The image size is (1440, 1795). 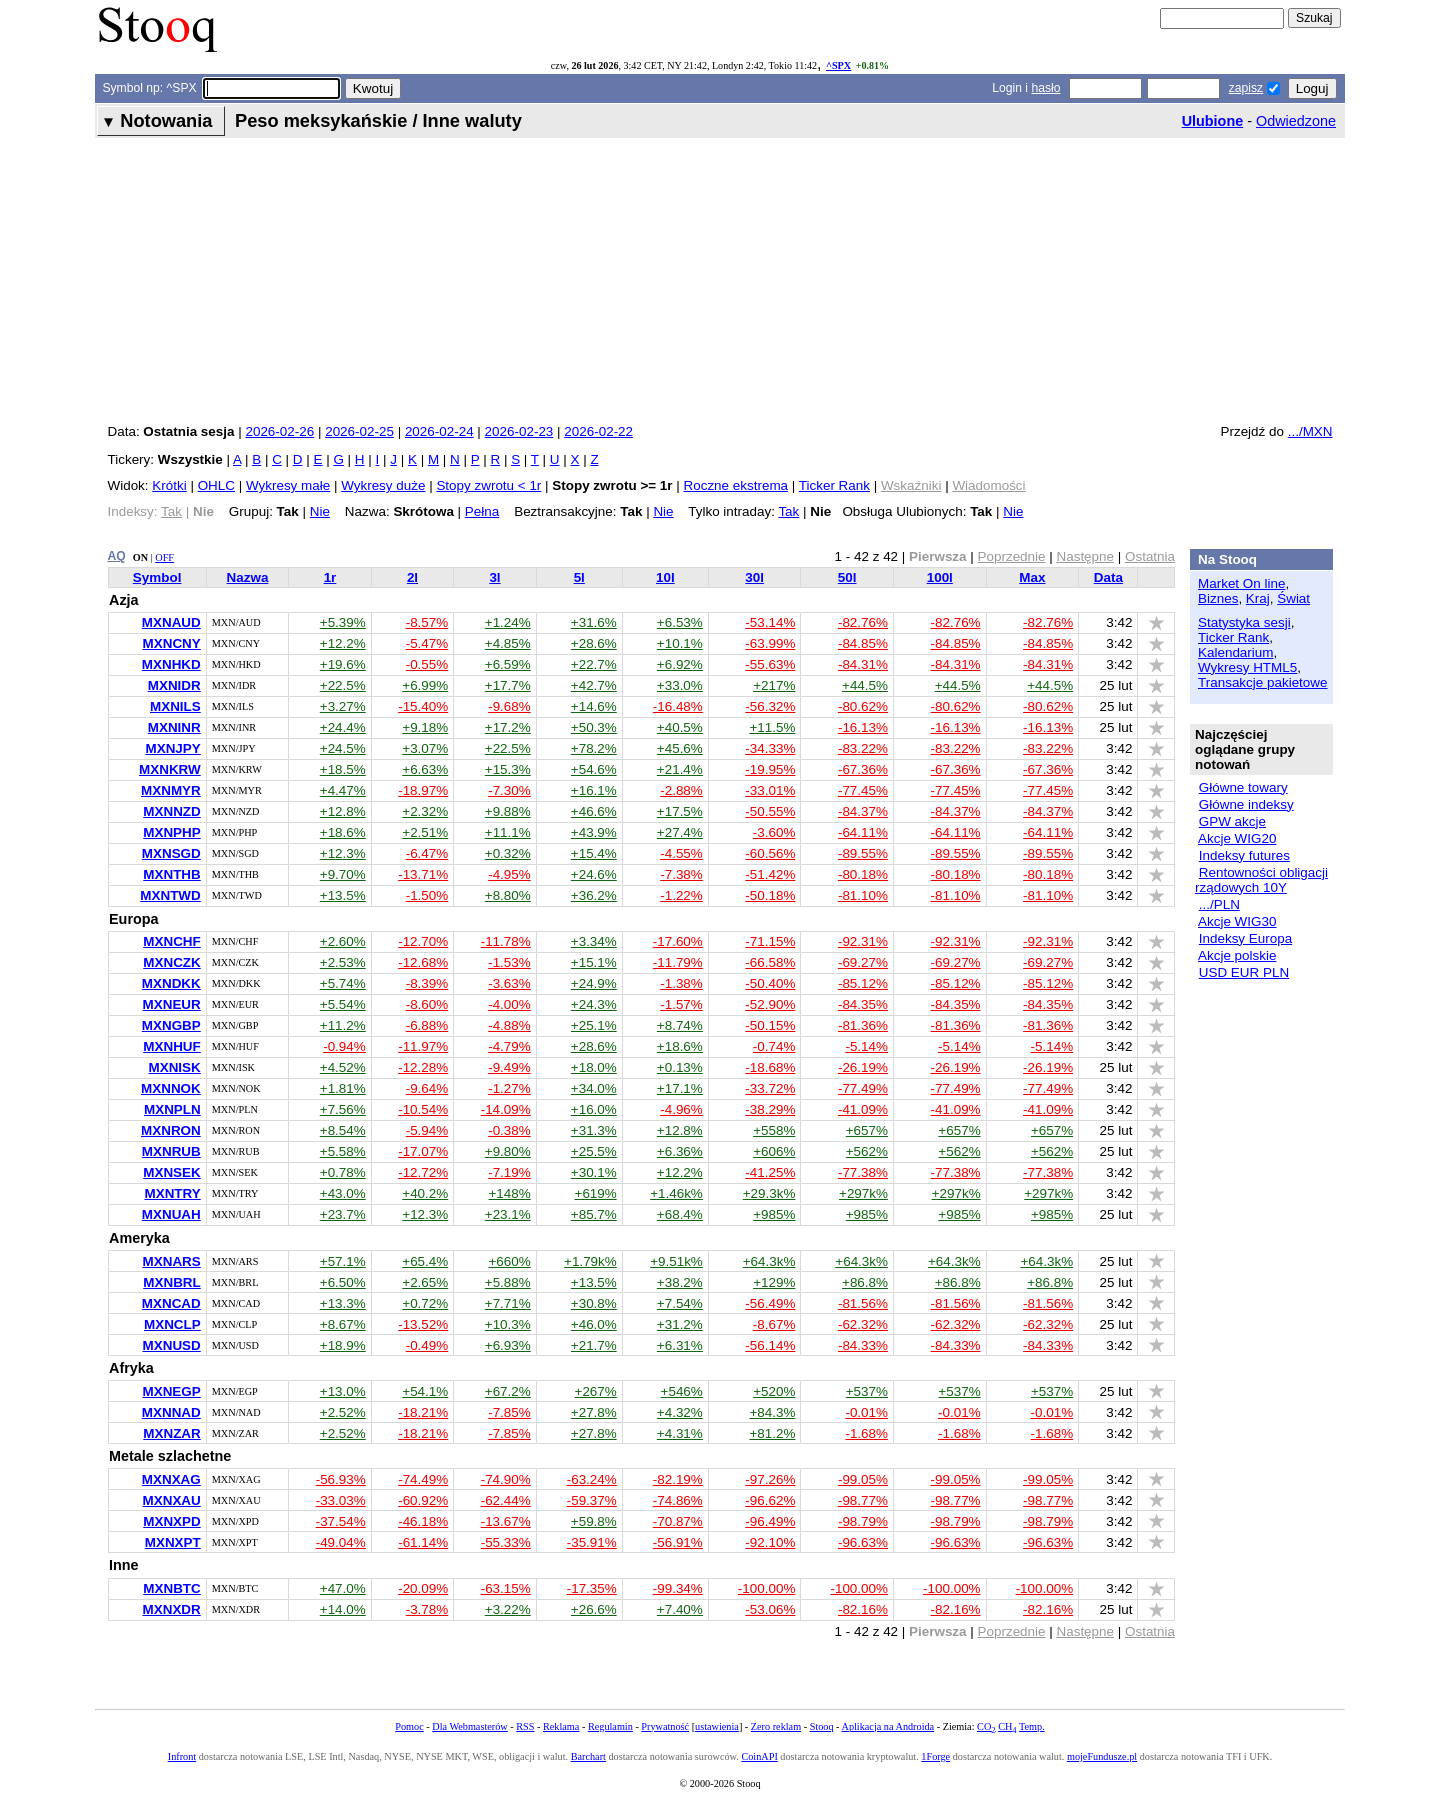 I want to click on +27.4%, so click(x=680, y=832).